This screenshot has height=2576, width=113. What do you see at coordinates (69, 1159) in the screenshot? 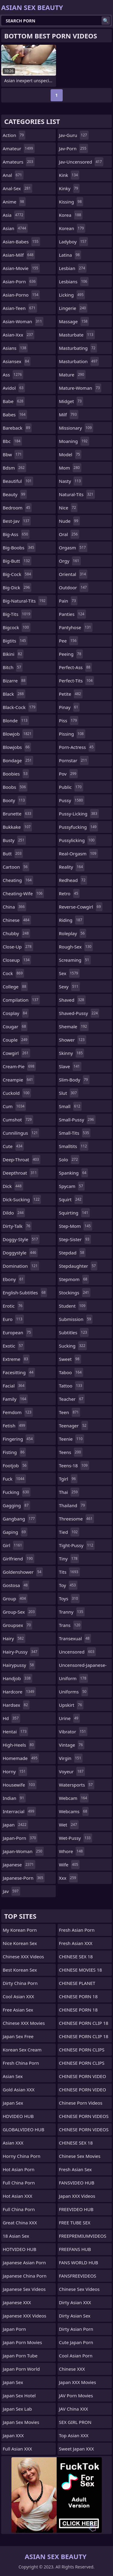
I see `solo` at bounding box center [69, 1159].